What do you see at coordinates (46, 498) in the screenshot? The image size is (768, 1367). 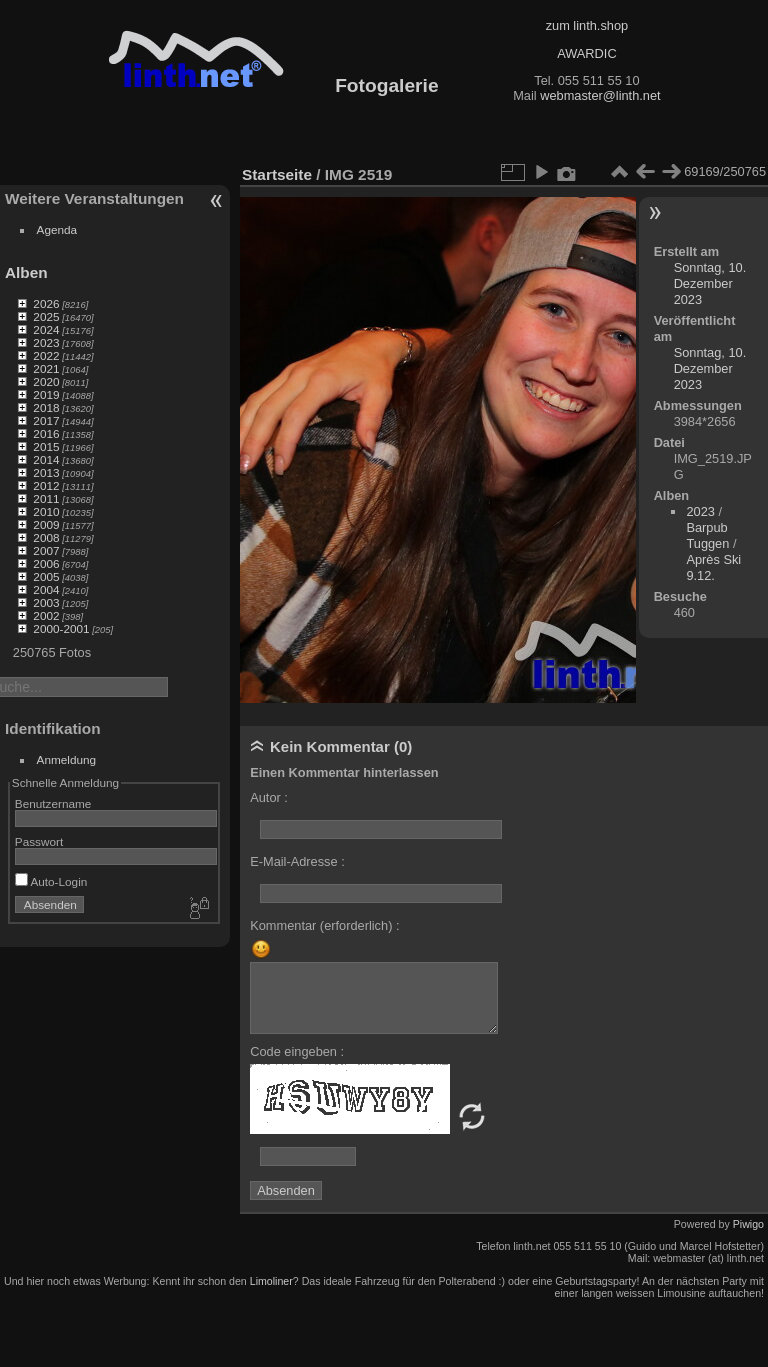 I see `2011` at bounding box center [46, 498].